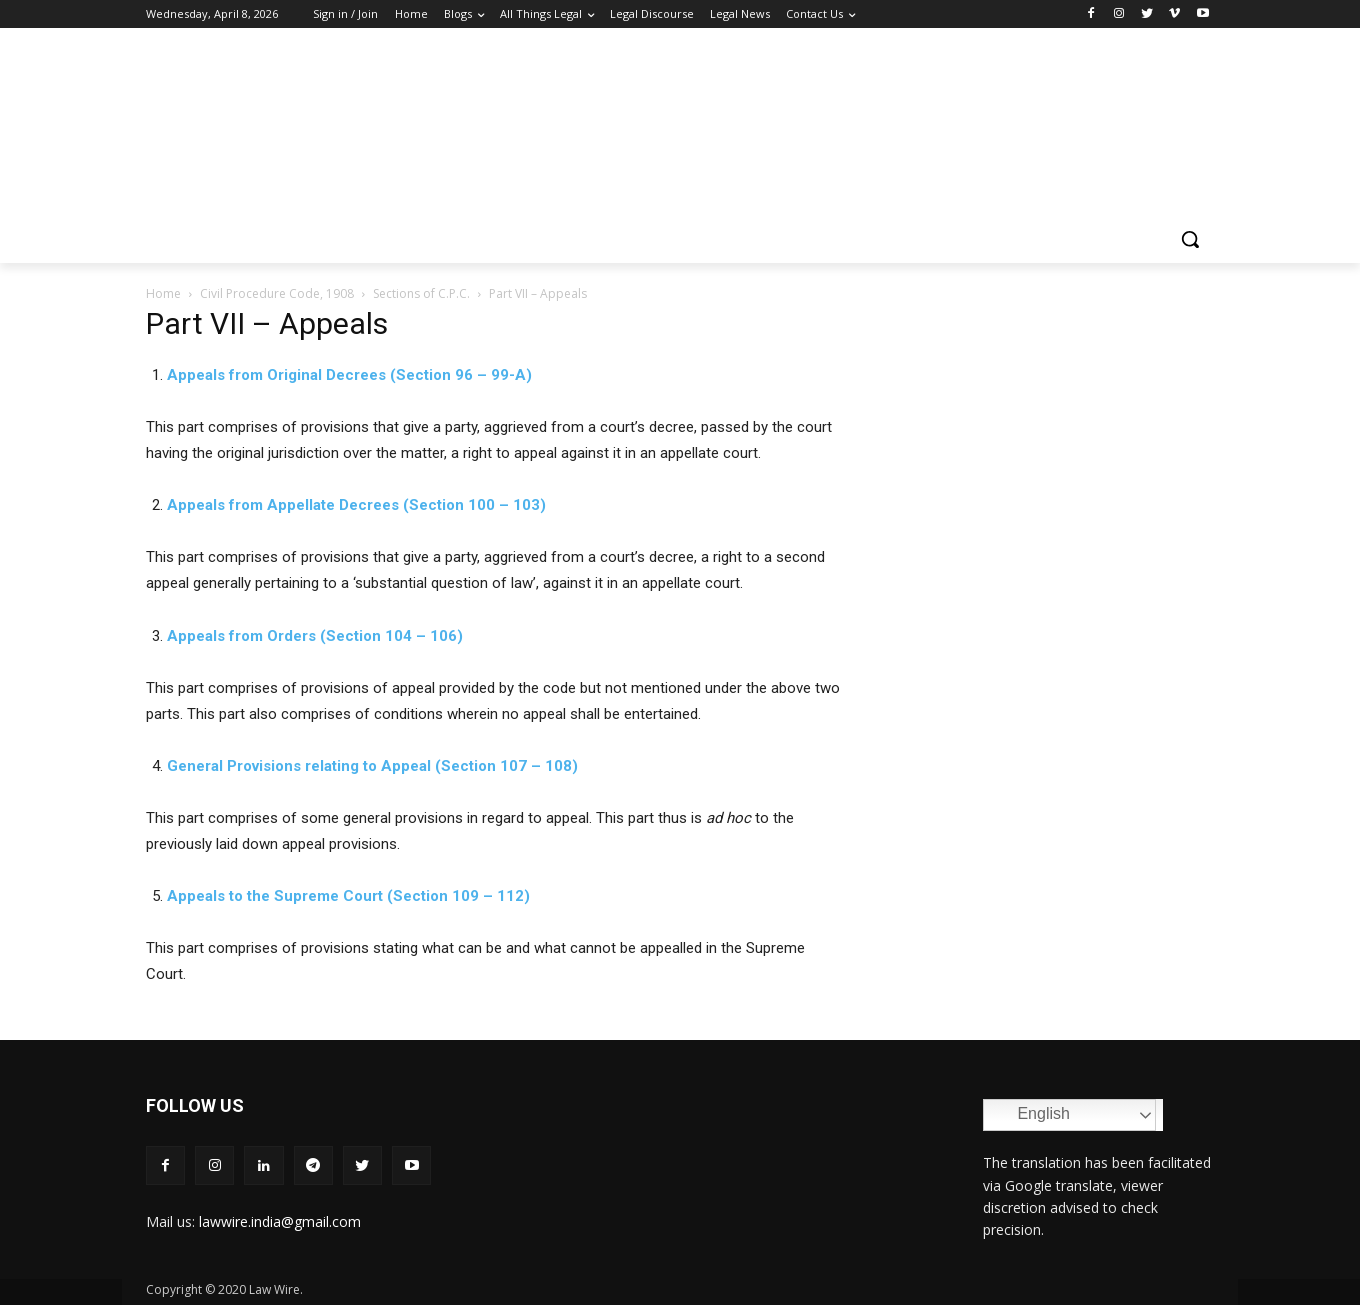 This screenshot has height=1305, width=1360. Describe the element at coordinates (277, 293) in the screenshot. I see `Civil Procedure Code, 1908` at that location.